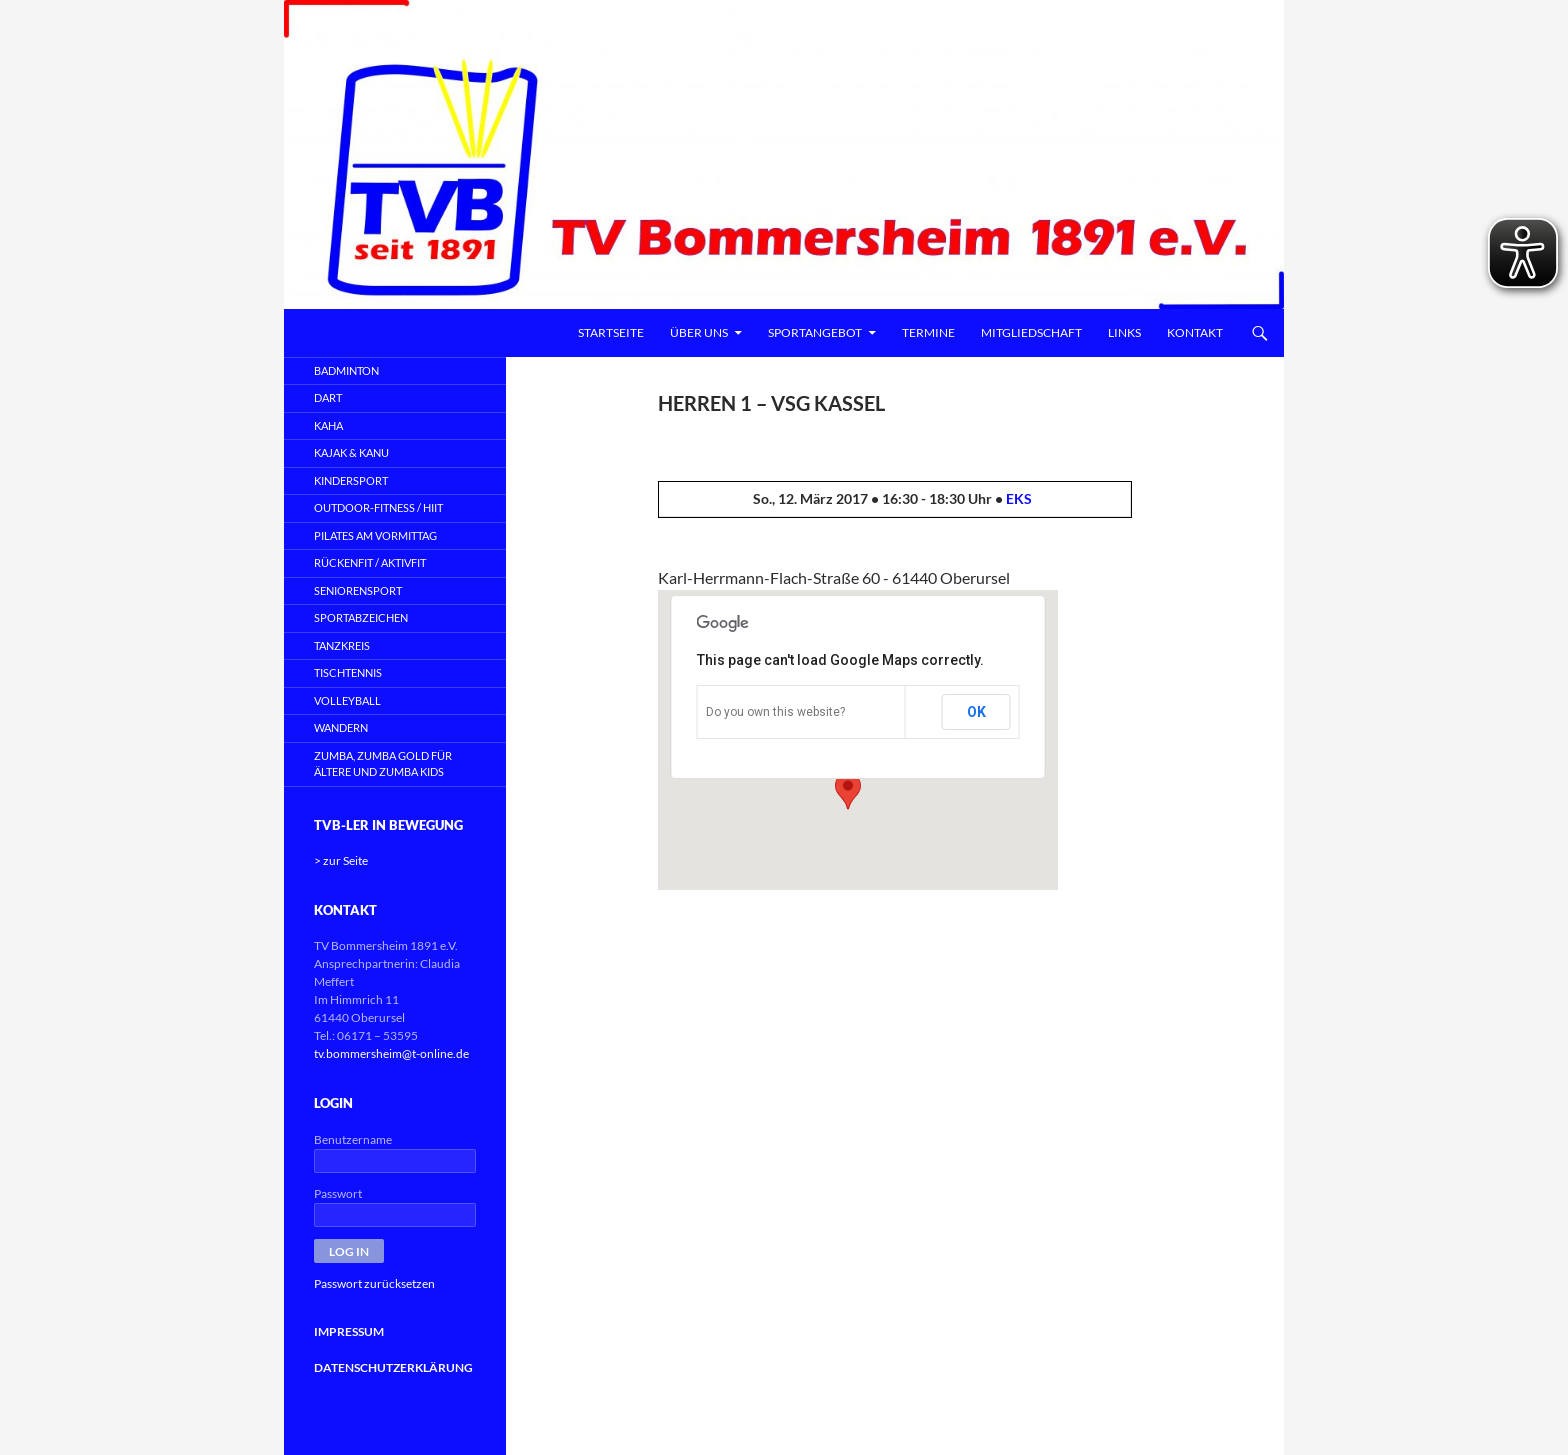 Image resolution: width=1568 pixels, height=1455 pixels. Describe the element at coordinates (347, 700) in the screenshot. I see `VOLLEYBALL` at that location.